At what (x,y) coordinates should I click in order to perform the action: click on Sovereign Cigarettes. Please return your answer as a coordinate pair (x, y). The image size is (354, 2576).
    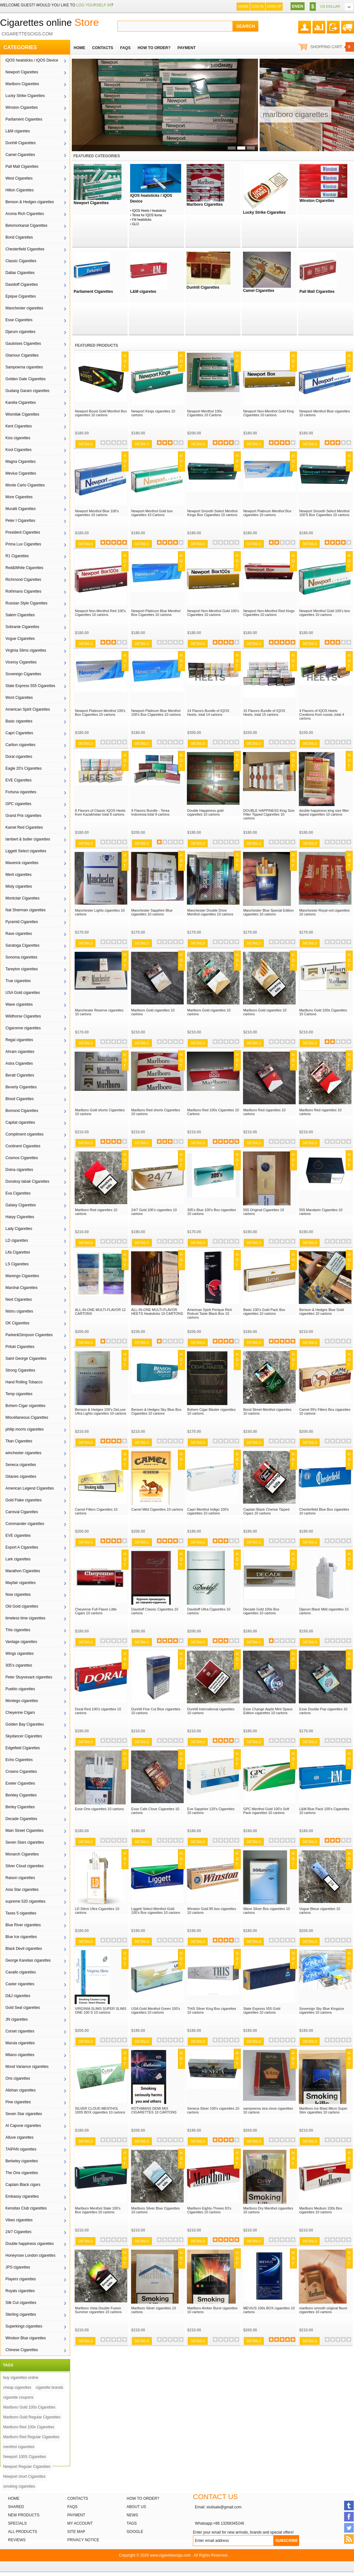
    Looking at the image, I should click on (23, 674).